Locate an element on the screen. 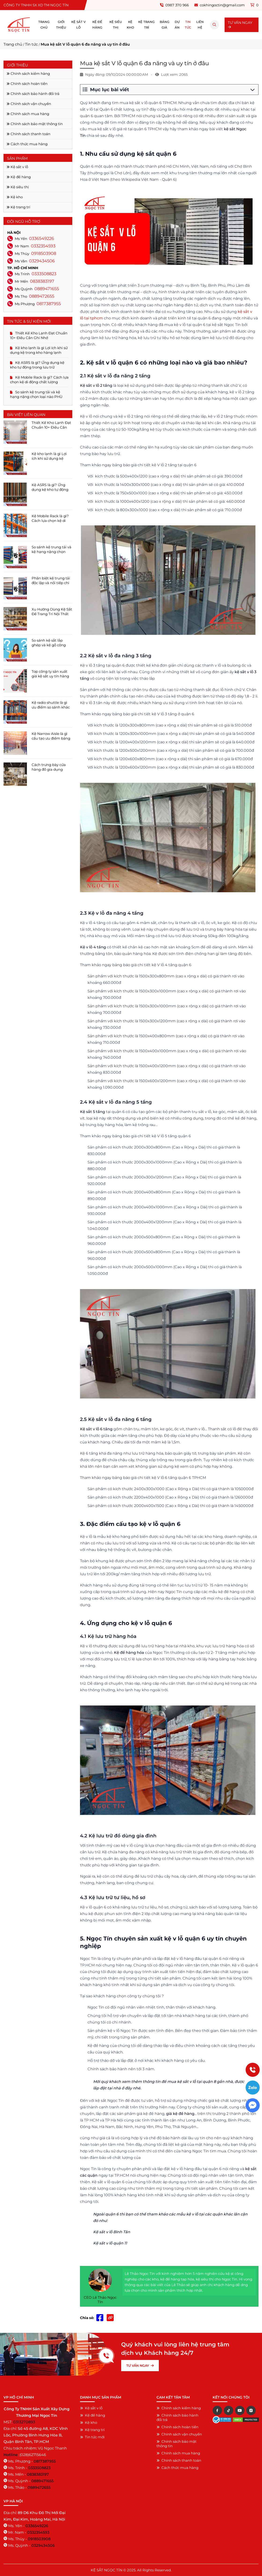  Chính sách thanh toán is located at coordinates (28, 134).